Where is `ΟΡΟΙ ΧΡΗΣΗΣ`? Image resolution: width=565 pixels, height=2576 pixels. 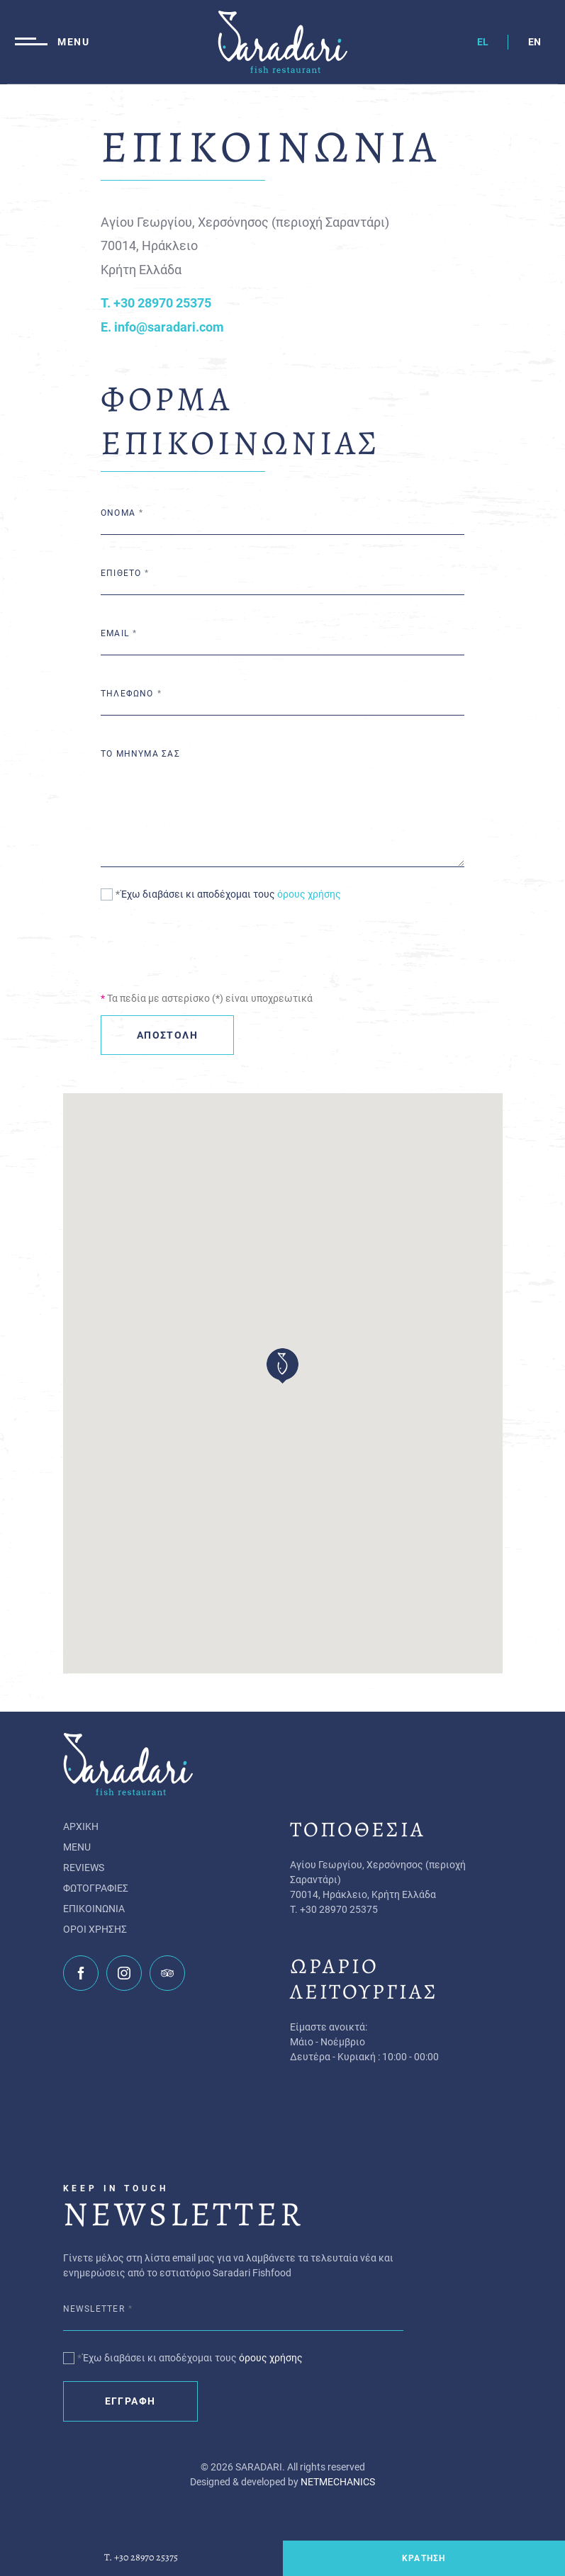 ΟΡΟΙ ΧΡΗΣΗΣ is located at coordinates (95, 1929).